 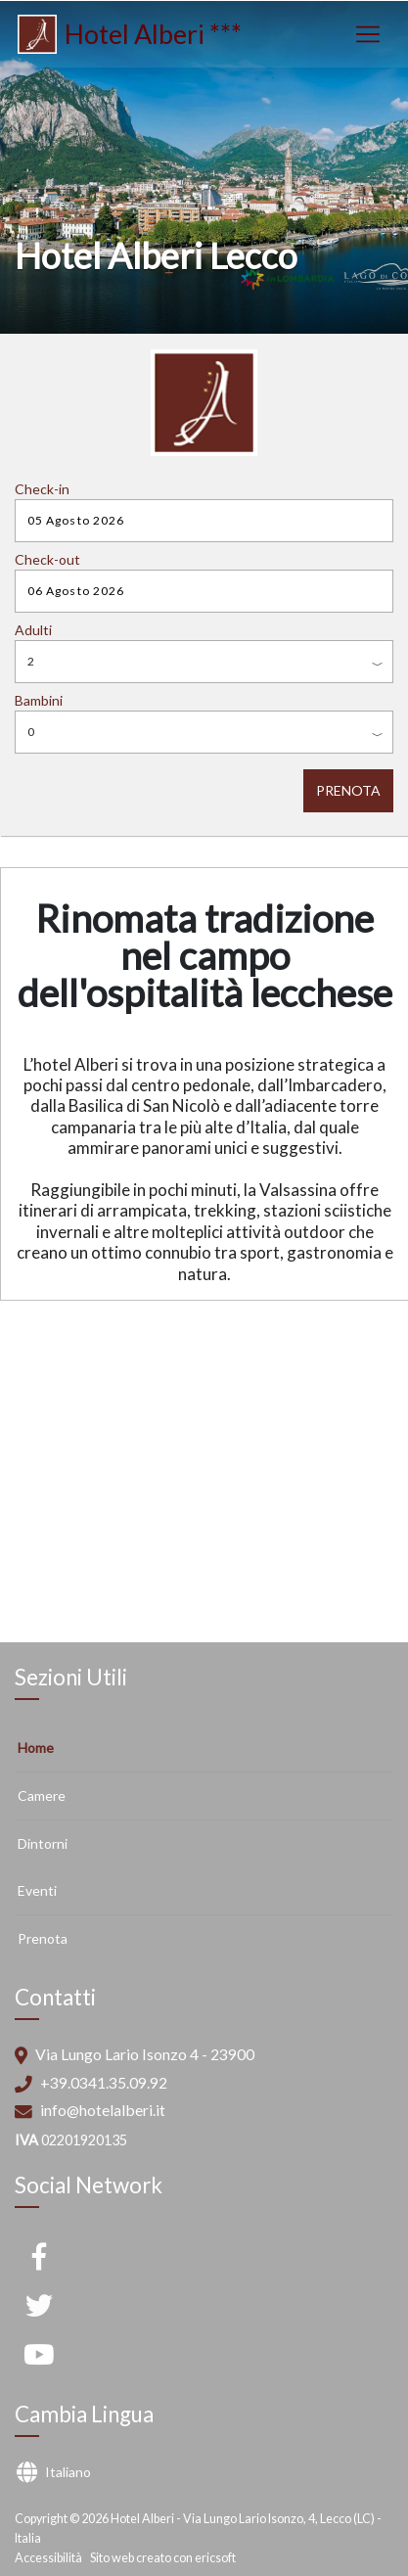 What do you see at coordinates (43, 1938) in the screenshot?
I see `Prenota` at bounding box center [43, 1938].